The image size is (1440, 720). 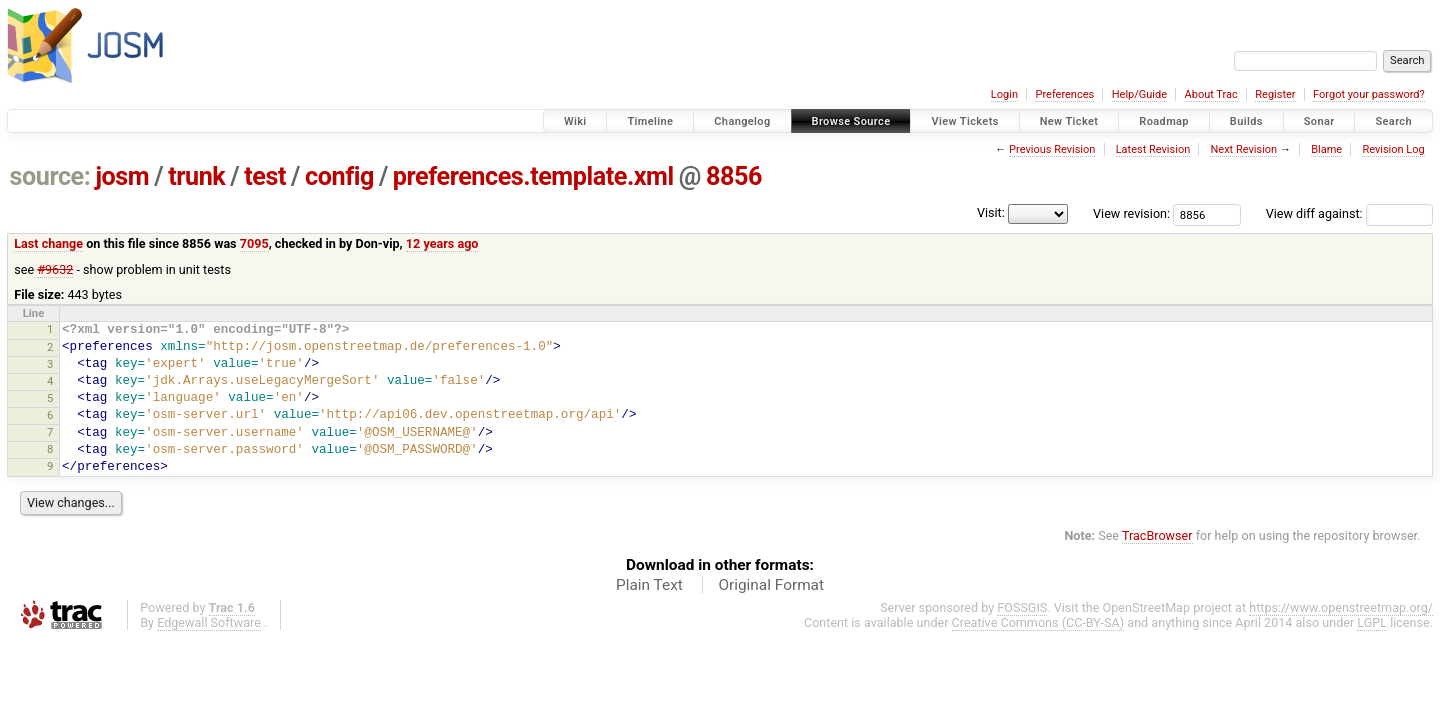 What do you see at coordinates (1038, 622) in the screenshot?
I see `Creative Commons (CC-BY-SA)` at bounding box center [1038, 622].